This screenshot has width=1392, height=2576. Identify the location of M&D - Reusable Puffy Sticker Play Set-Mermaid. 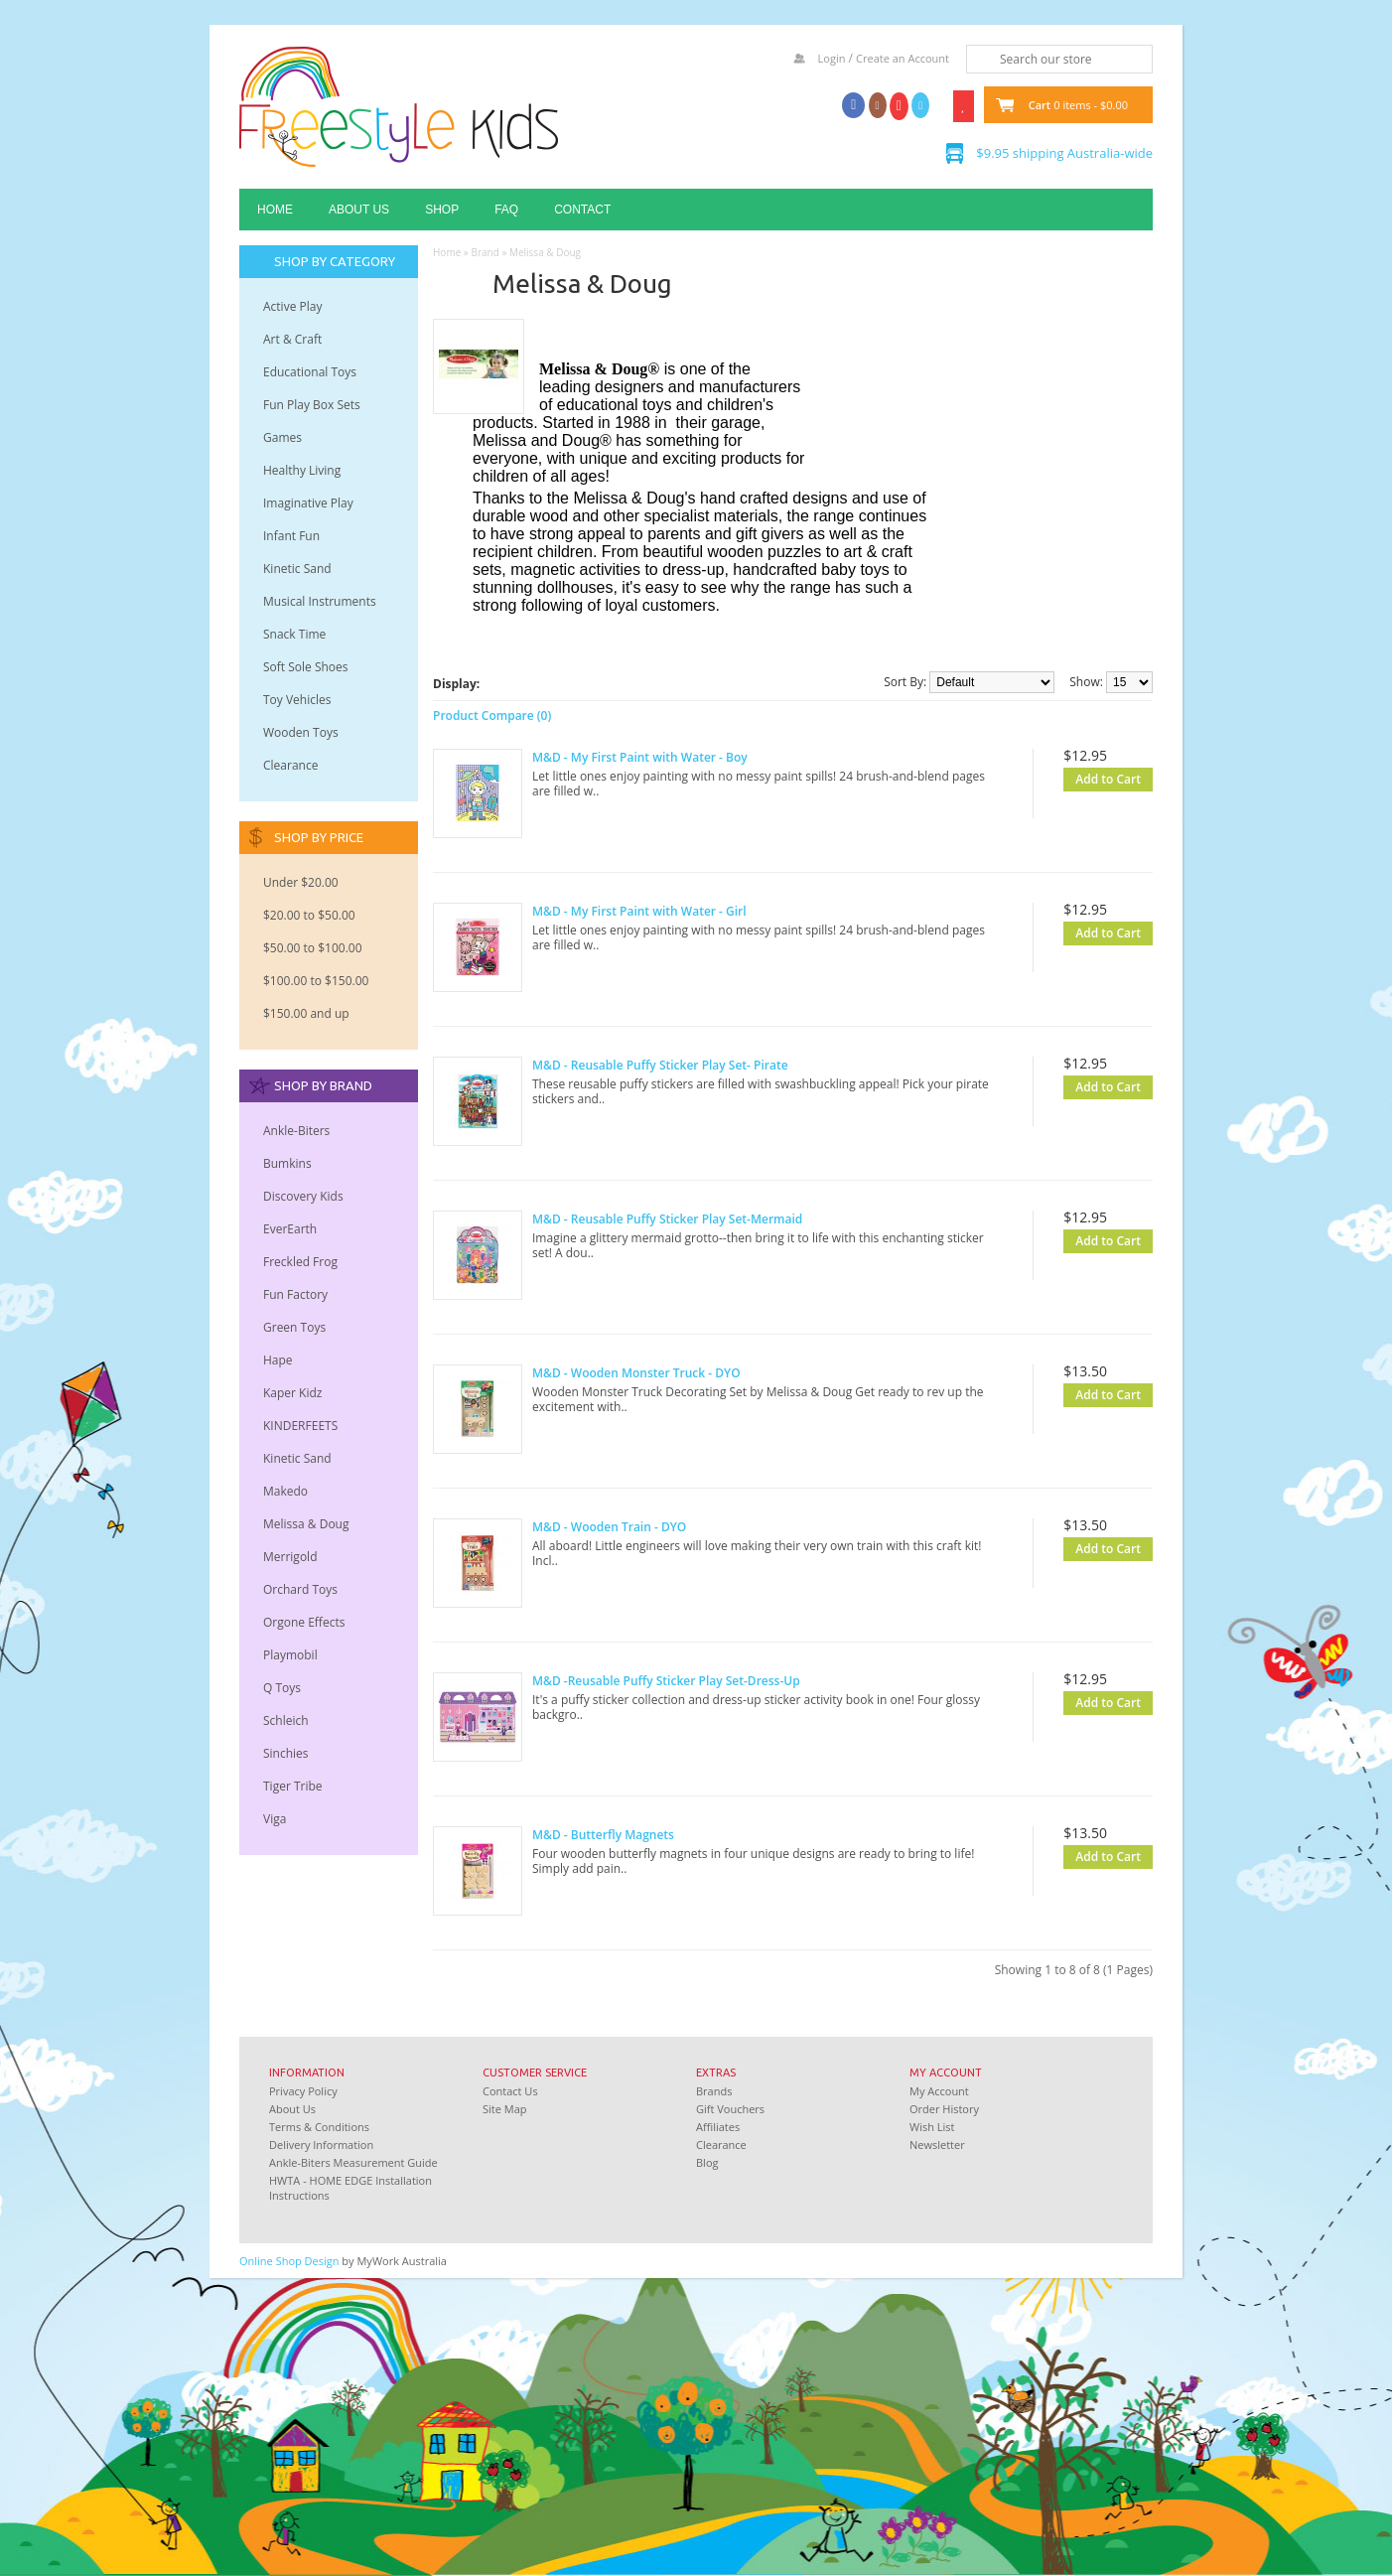
(667, 1219).